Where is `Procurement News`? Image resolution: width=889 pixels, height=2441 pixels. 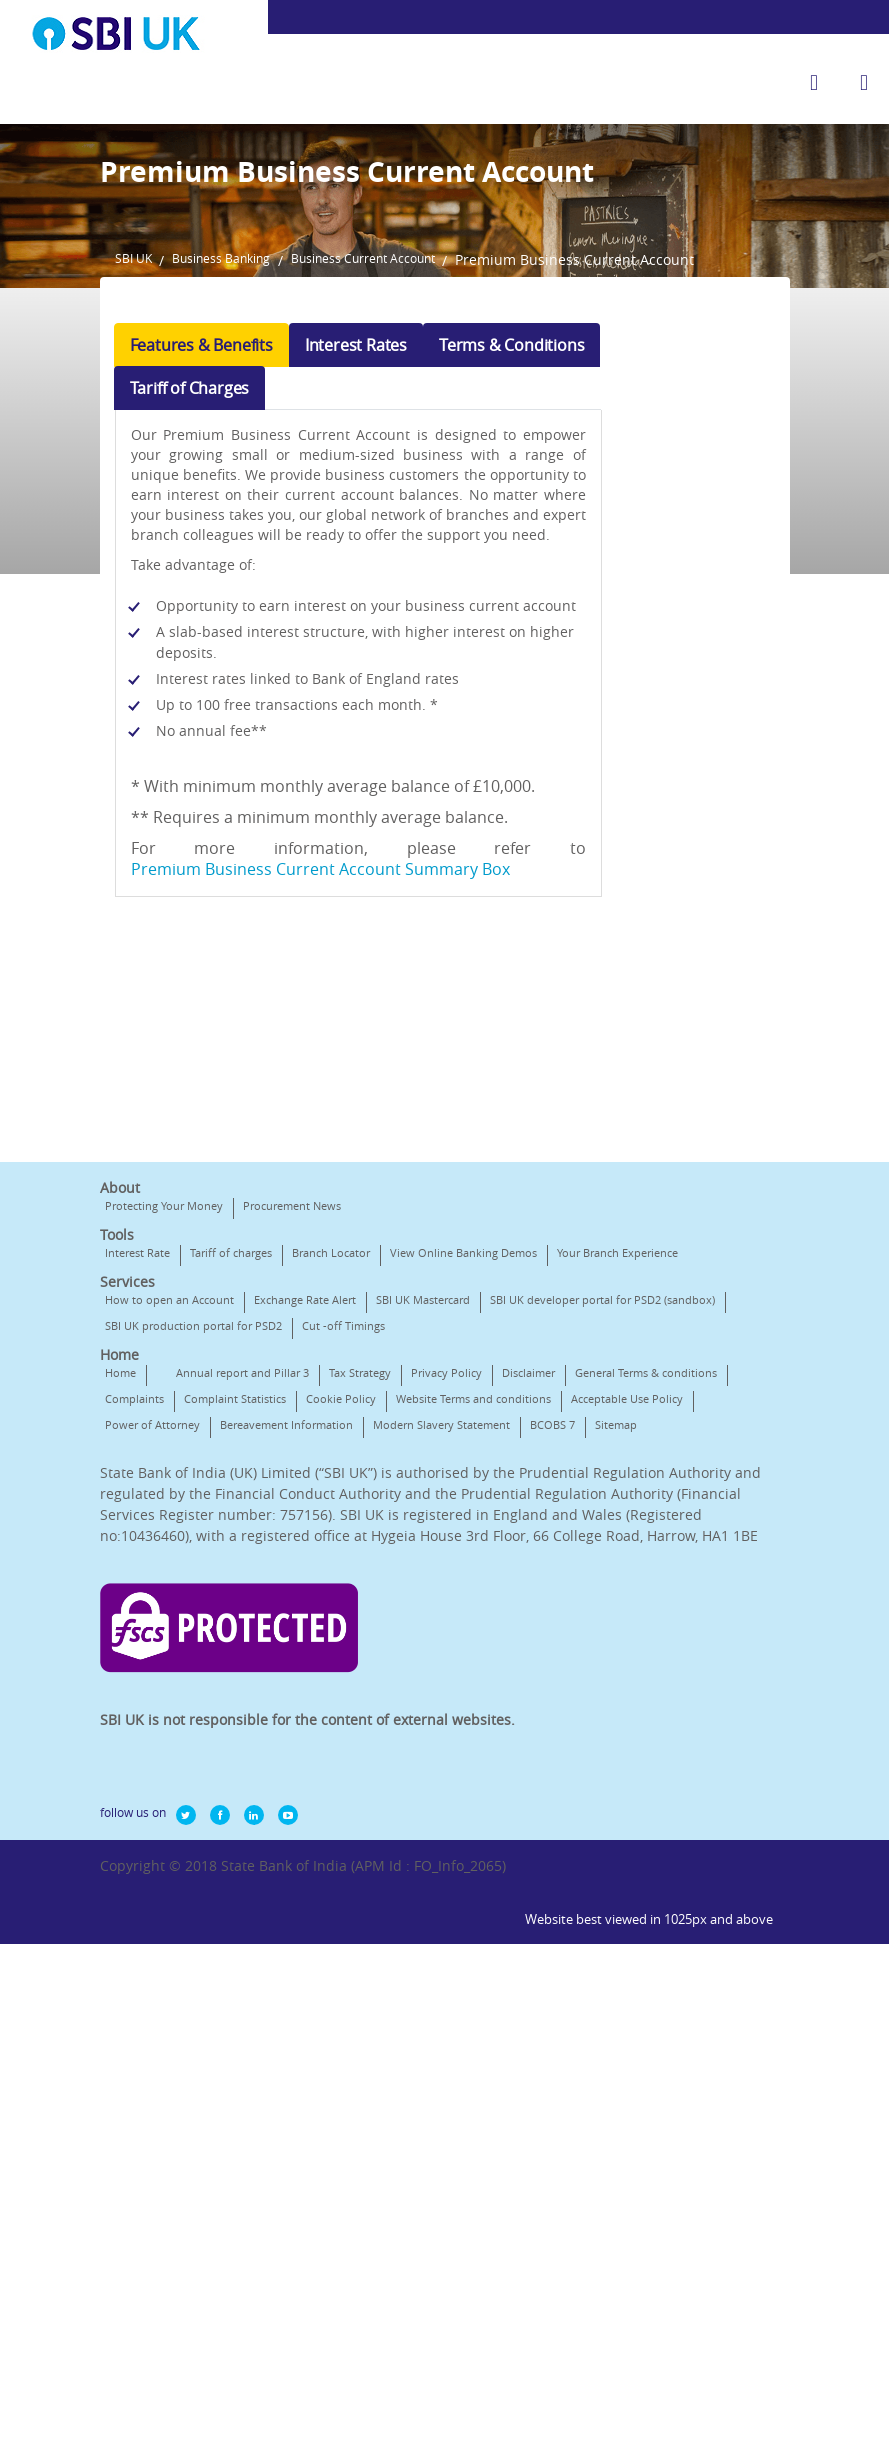 Procurement News is located at coordinates (292, 1456).